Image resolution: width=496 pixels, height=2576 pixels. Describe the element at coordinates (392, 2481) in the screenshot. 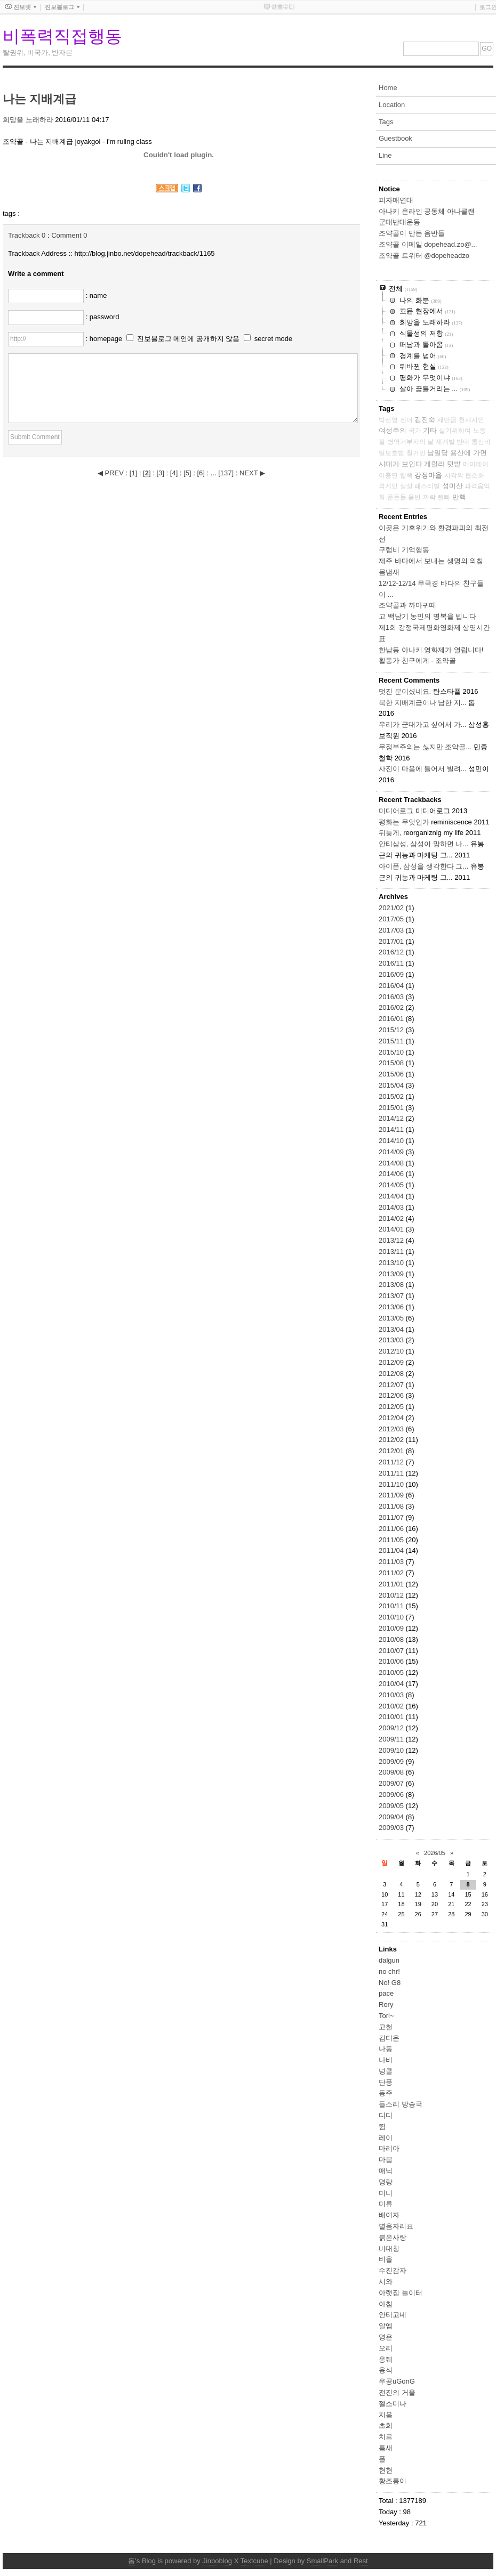

I see `황조롱이` at that location.